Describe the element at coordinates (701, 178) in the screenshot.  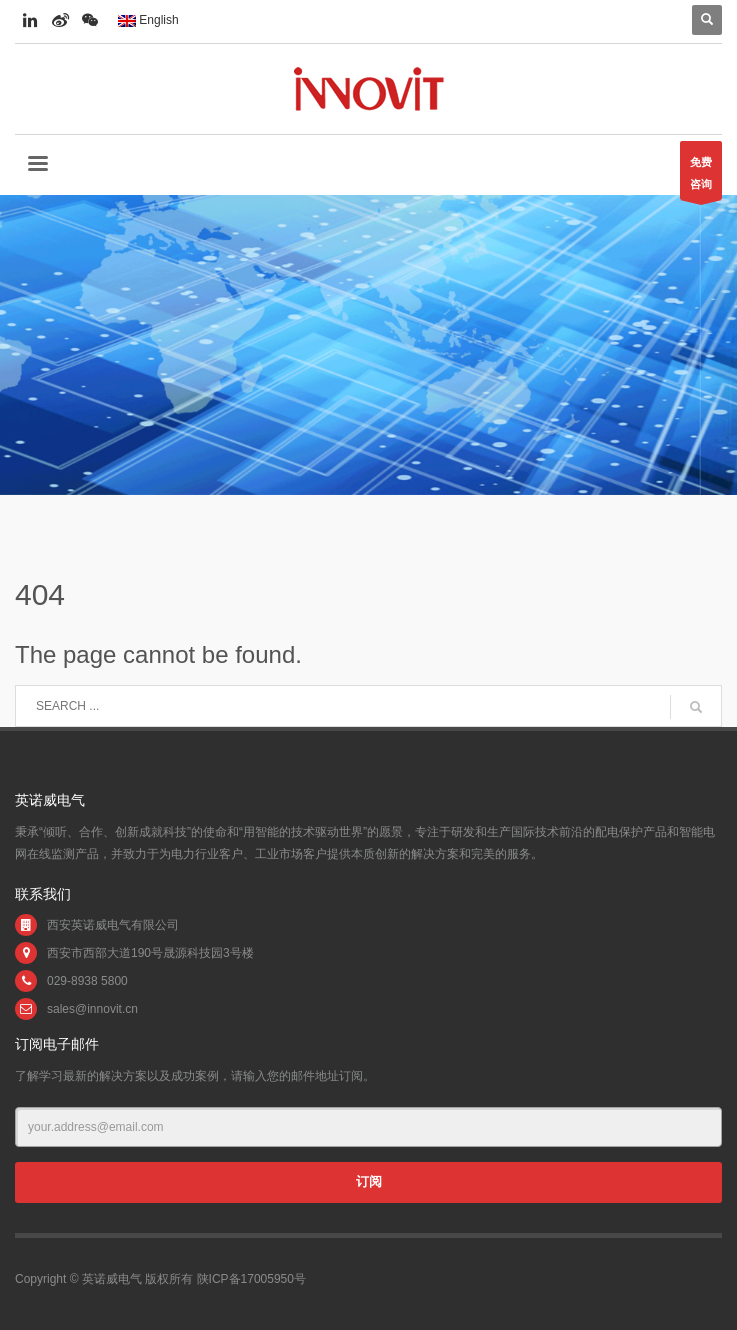
I see `免费咨询` at that location.